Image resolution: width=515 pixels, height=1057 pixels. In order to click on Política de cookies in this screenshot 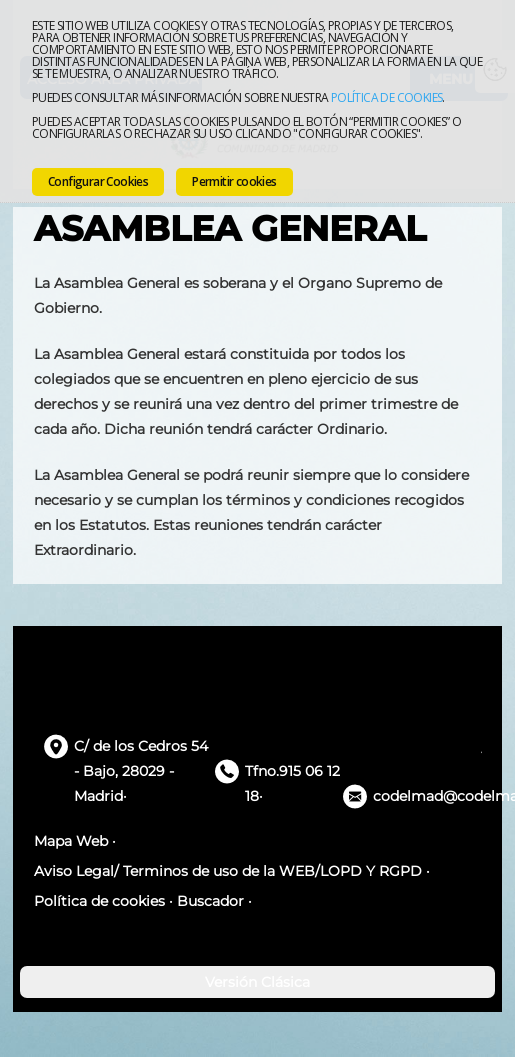, I will do `click(387, 97)`.